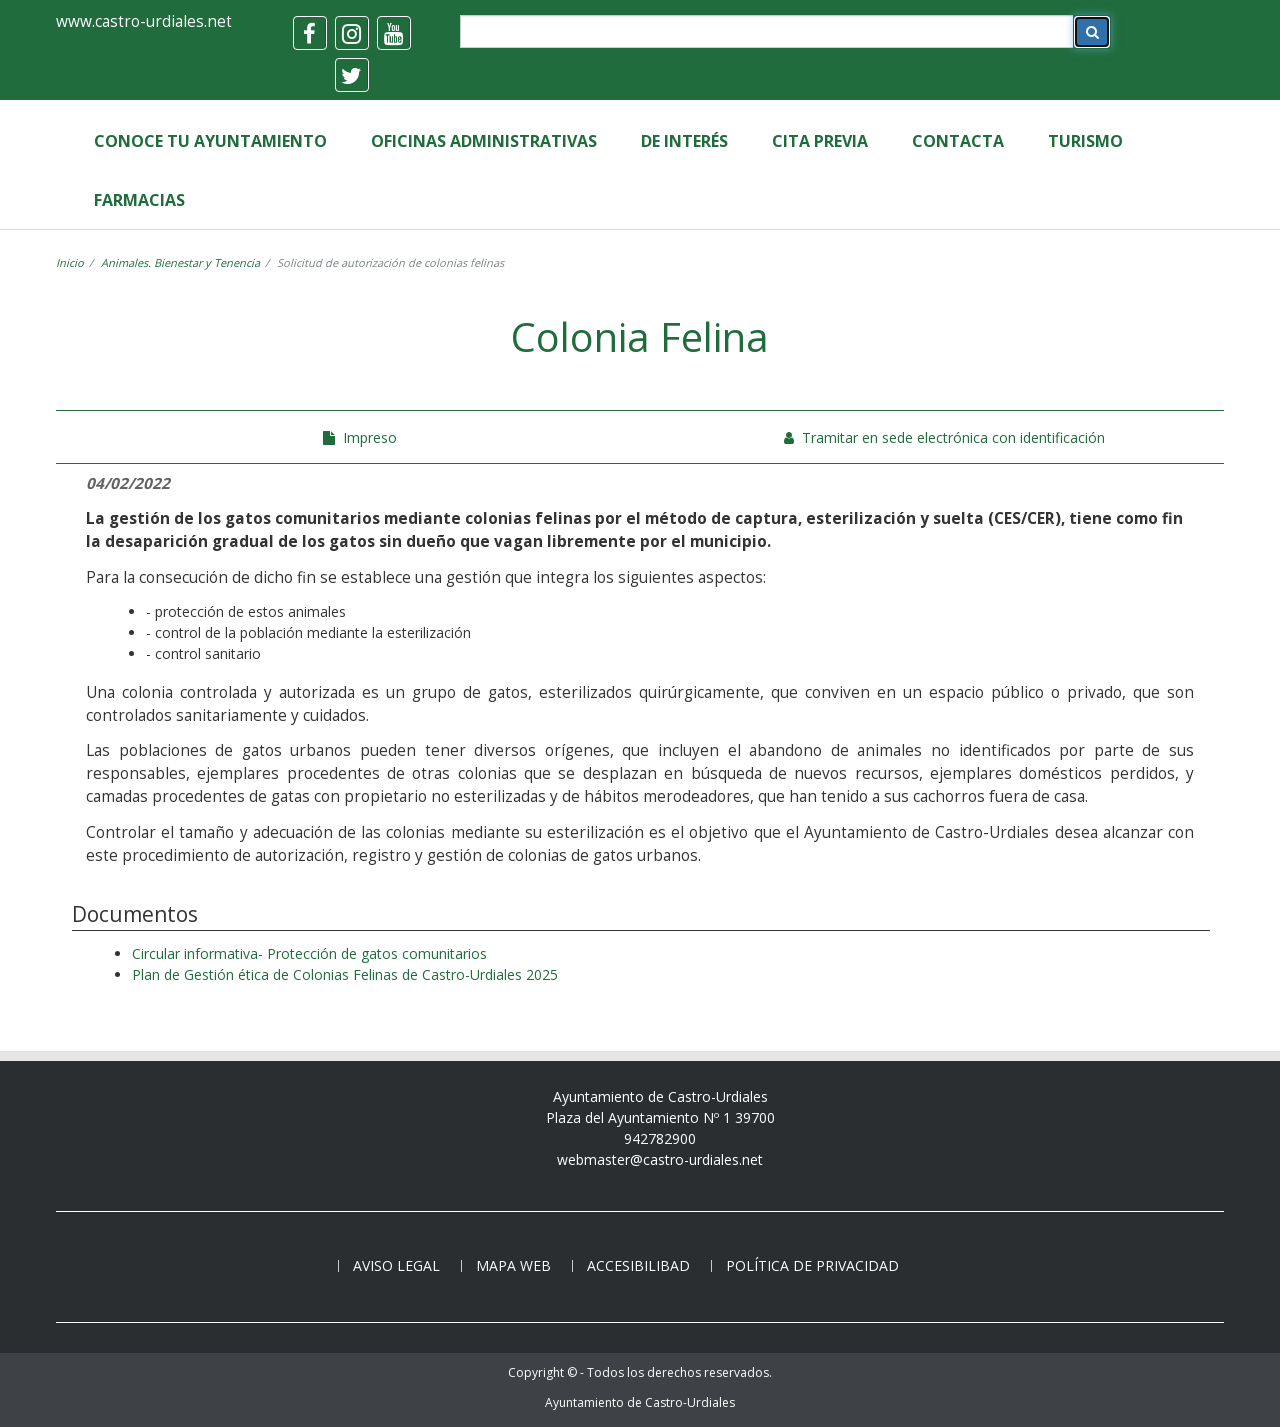 Image resolution: width=1280 pixels, height=1427 pixels. What do you see at coordinates (70, 262) in the screenshot?
I see `Inicio` at bounding box center [70, 262].